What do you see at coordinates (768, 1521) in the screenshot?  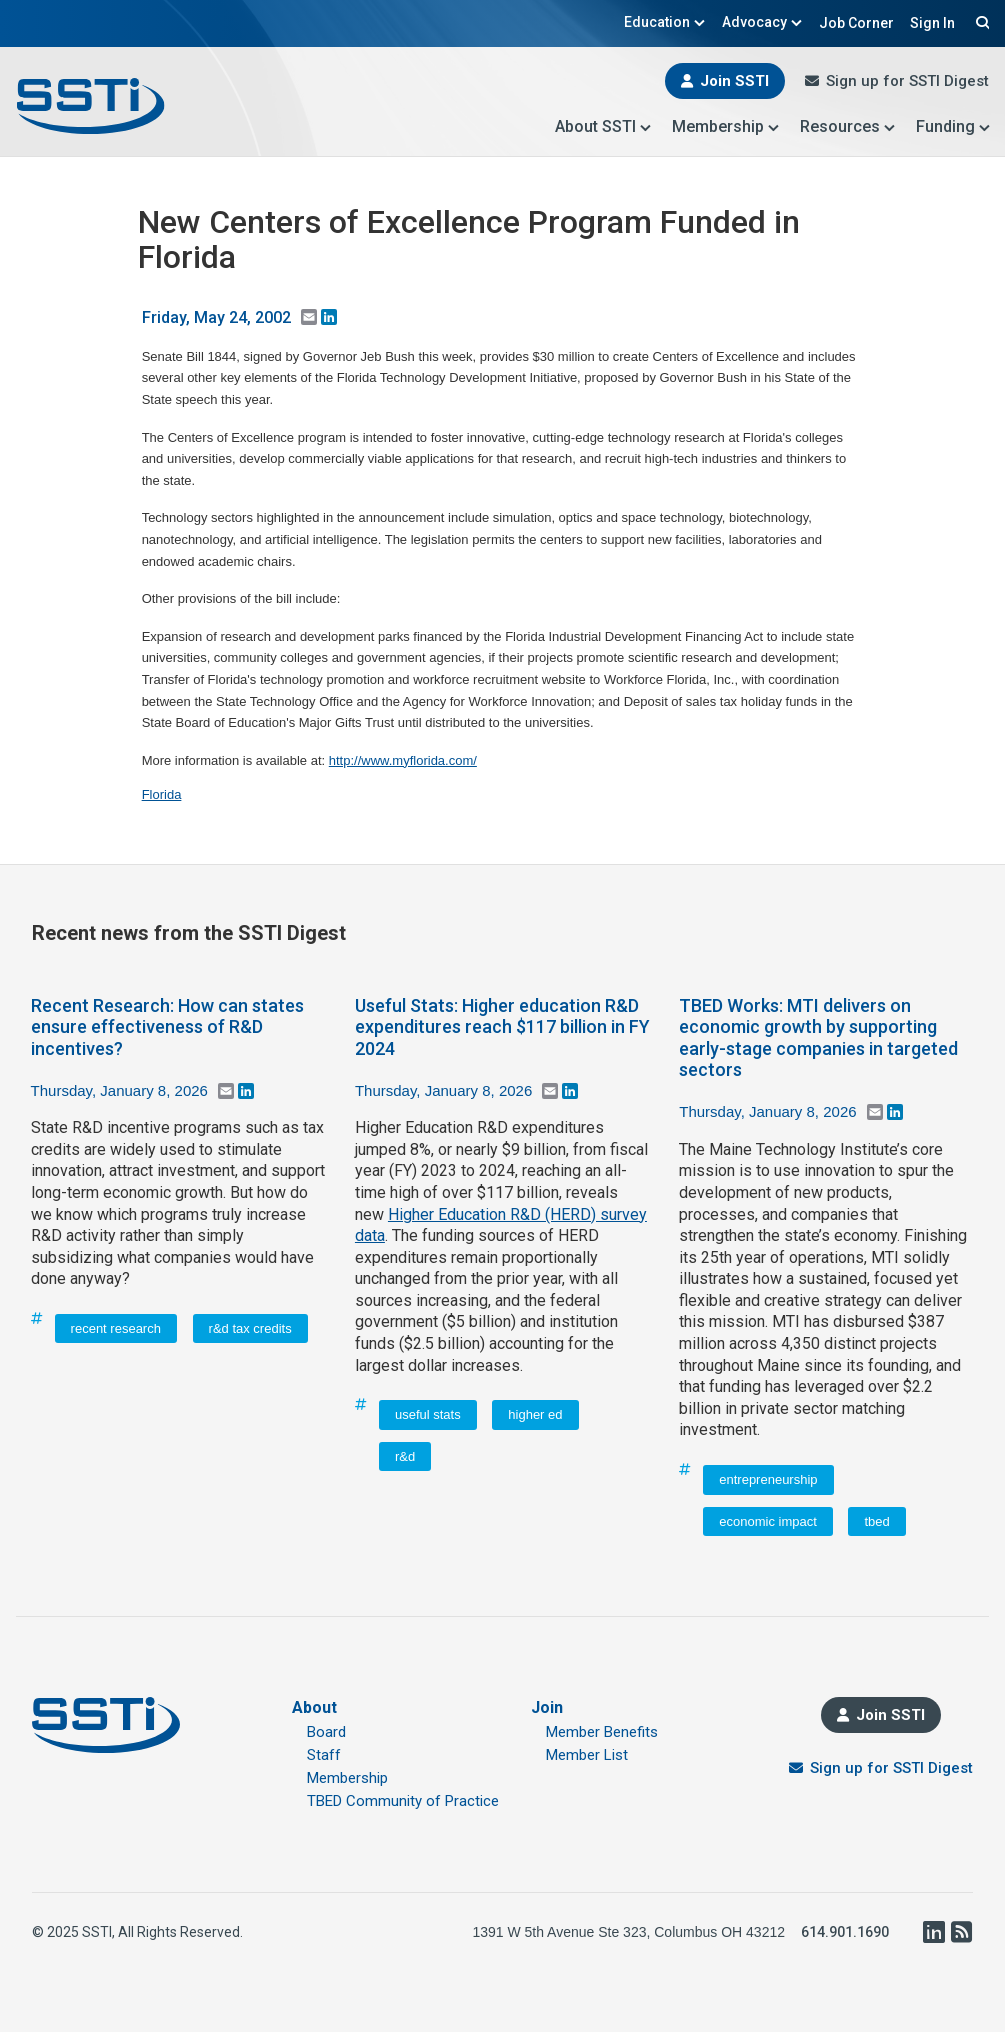 I see `economic impact` at bounding box center [768, 1521].